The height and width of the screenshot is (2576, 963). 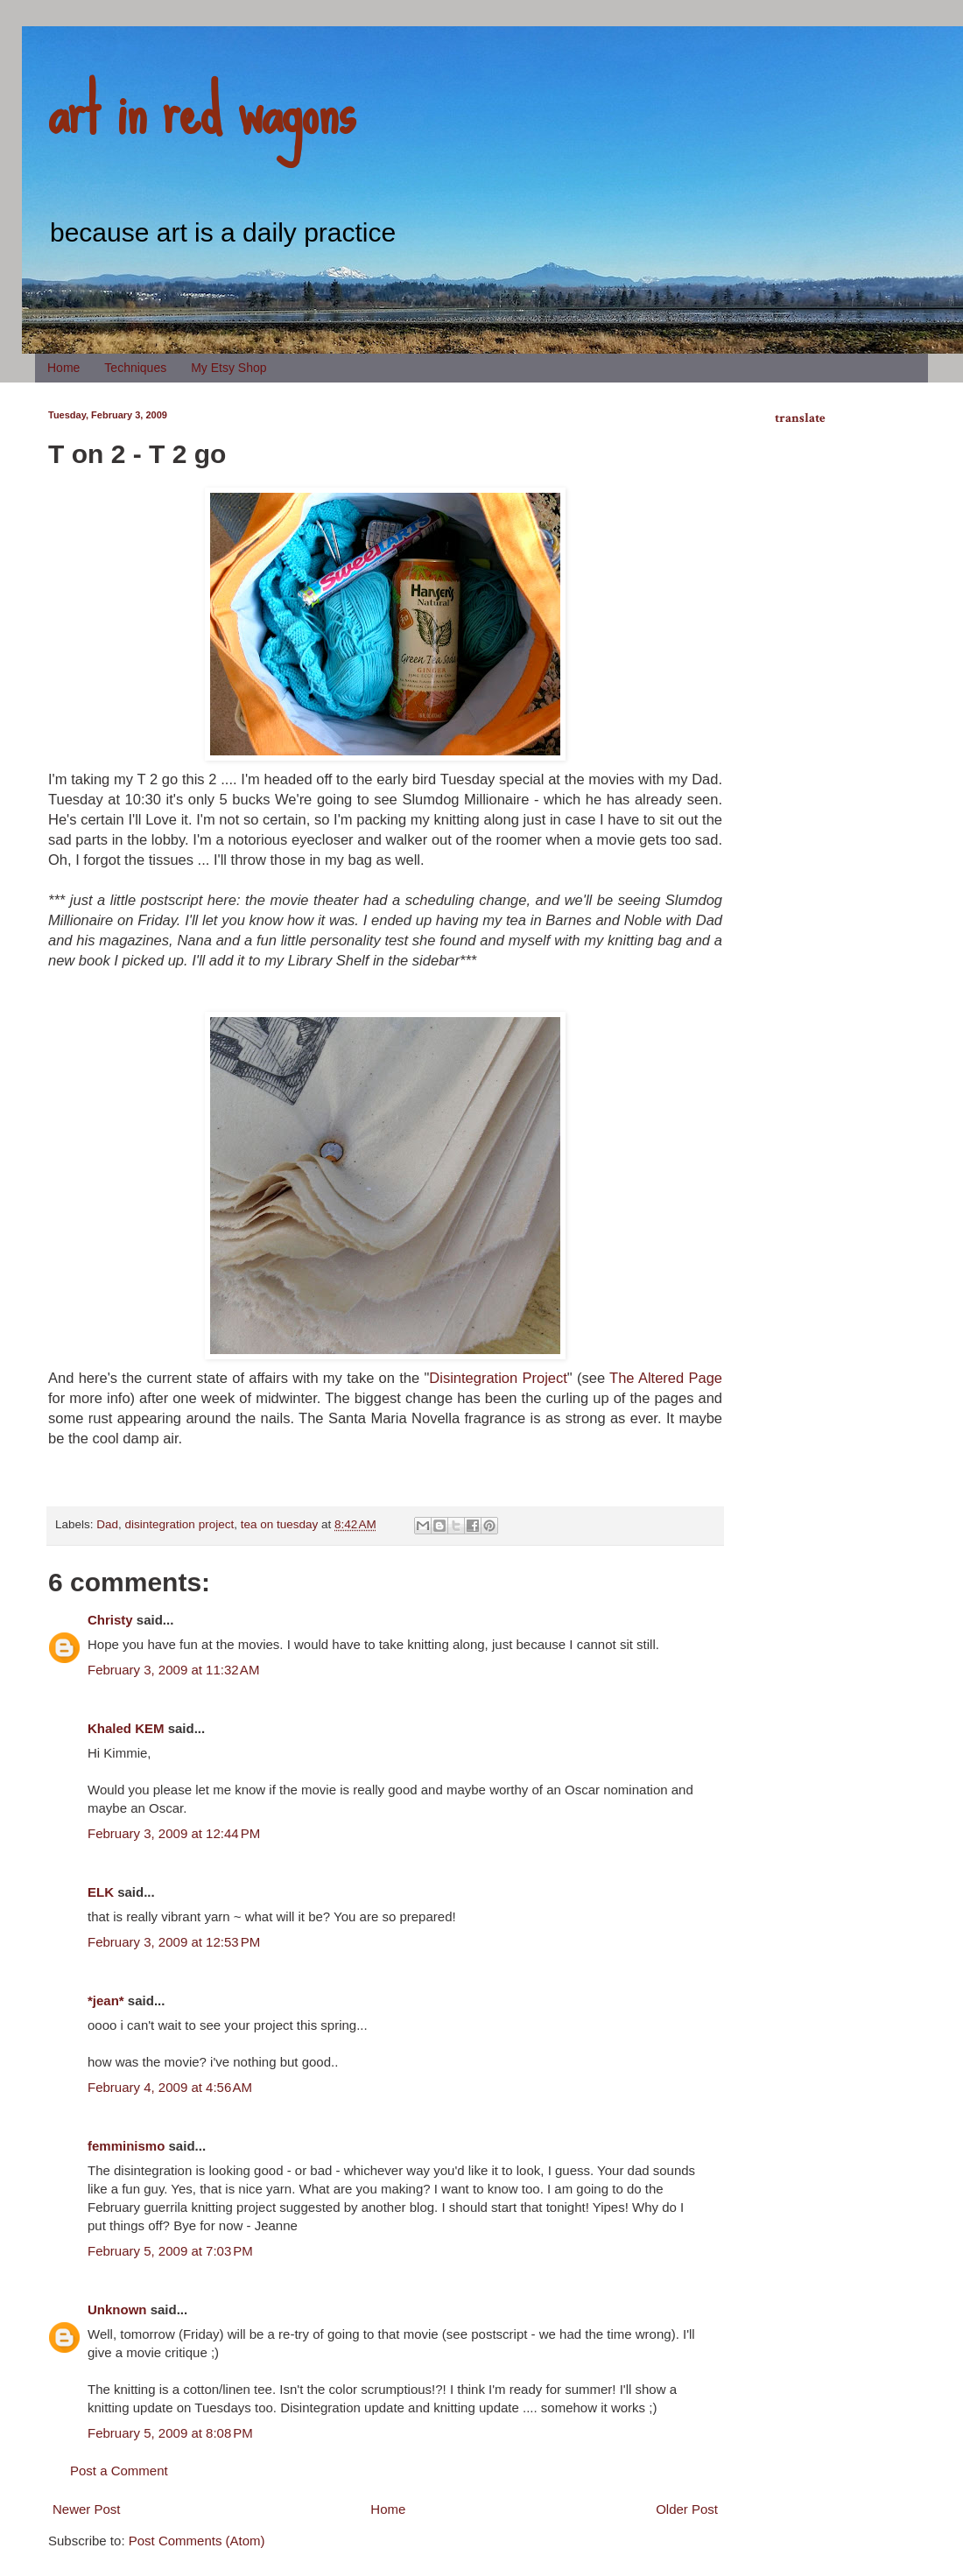 What do you see at coordinates (117, 2309) in the screenshot?
I see `Unknown` at bounding box center [117, 2309].